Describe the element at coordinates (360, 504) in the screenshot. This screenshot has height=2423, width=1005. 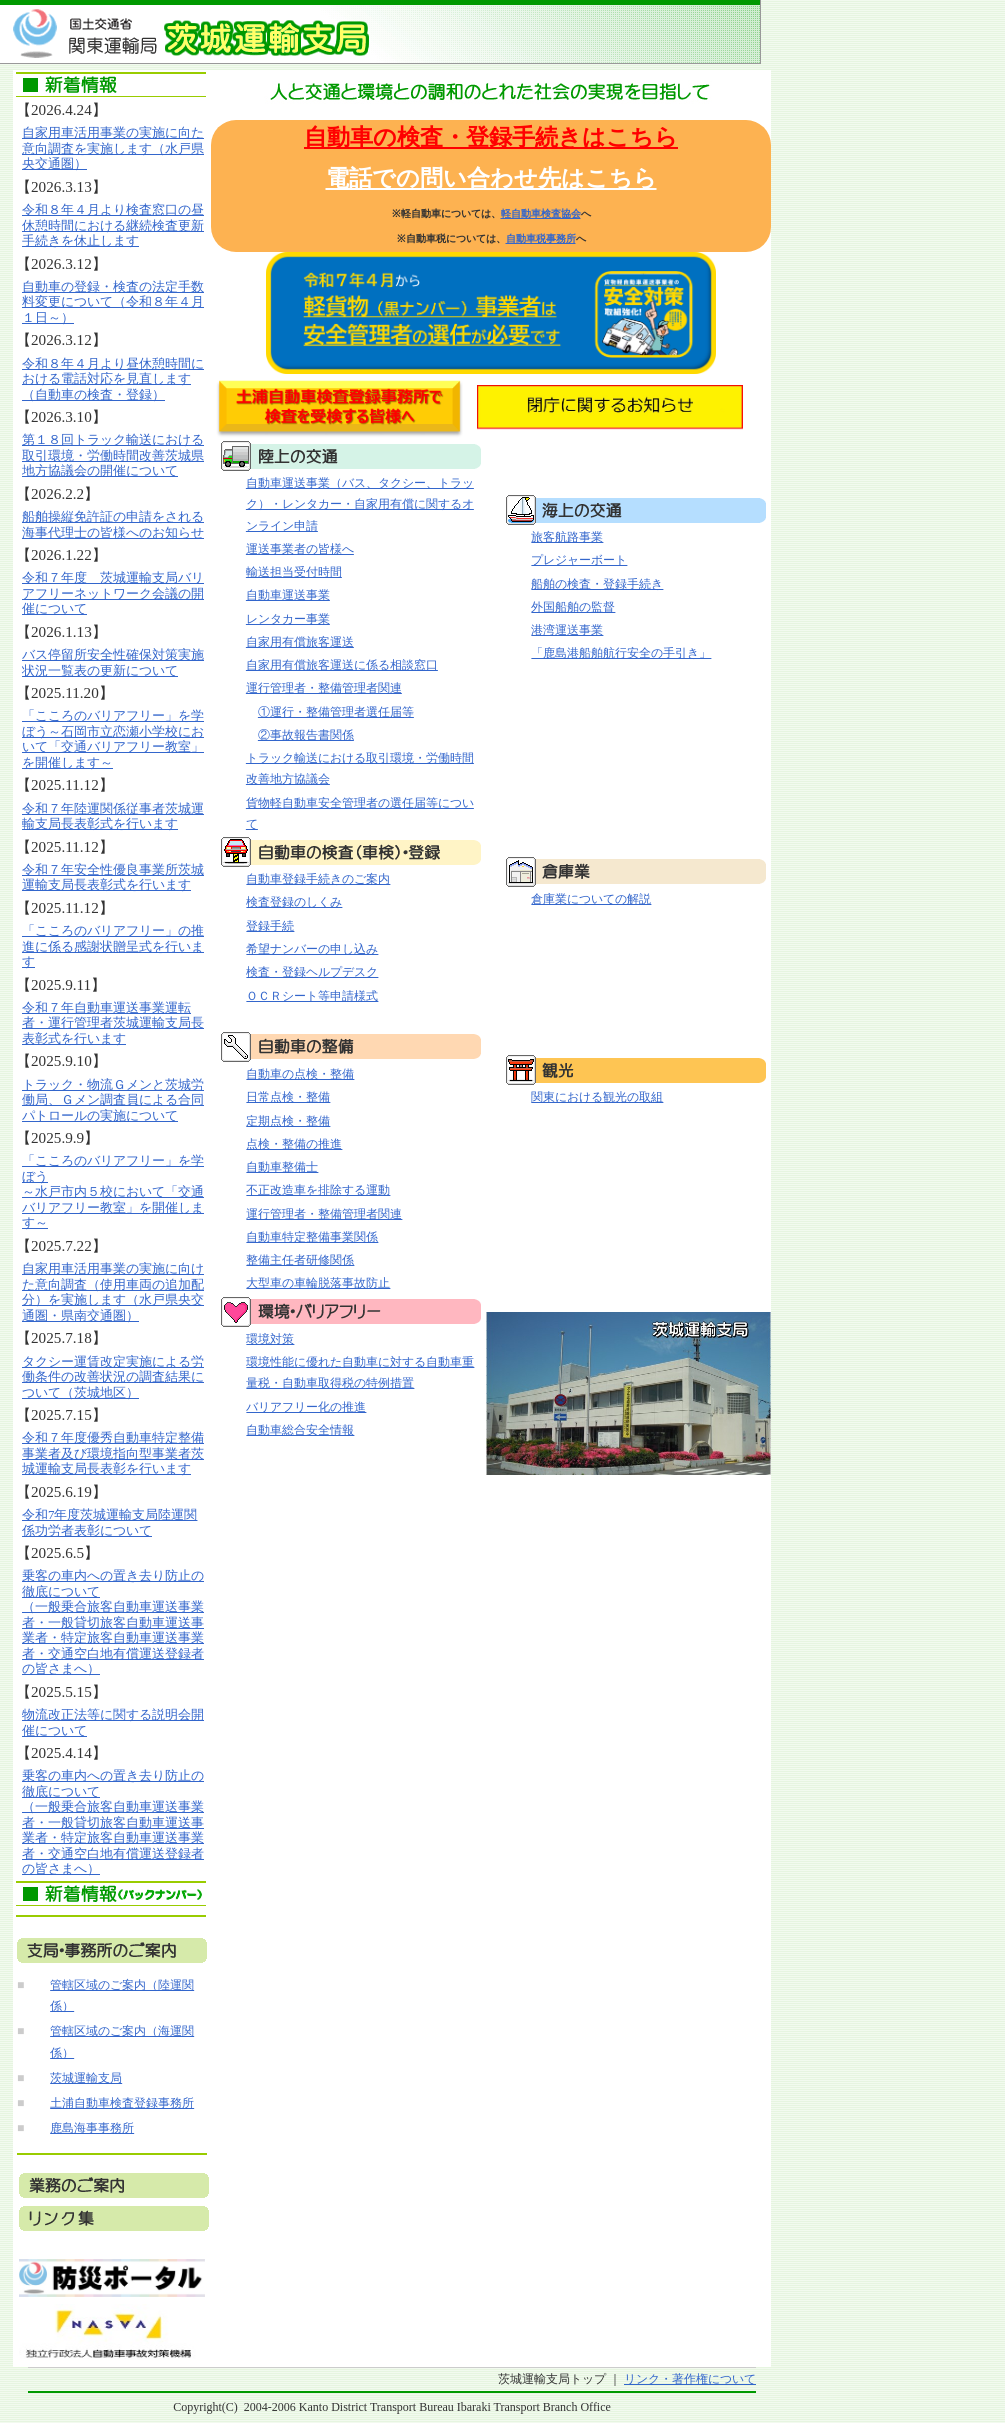
I see `自動車運送事業（バス、タクシー、トラック）・レンタカー・自家用有償に関するオンライン申請` at that location.